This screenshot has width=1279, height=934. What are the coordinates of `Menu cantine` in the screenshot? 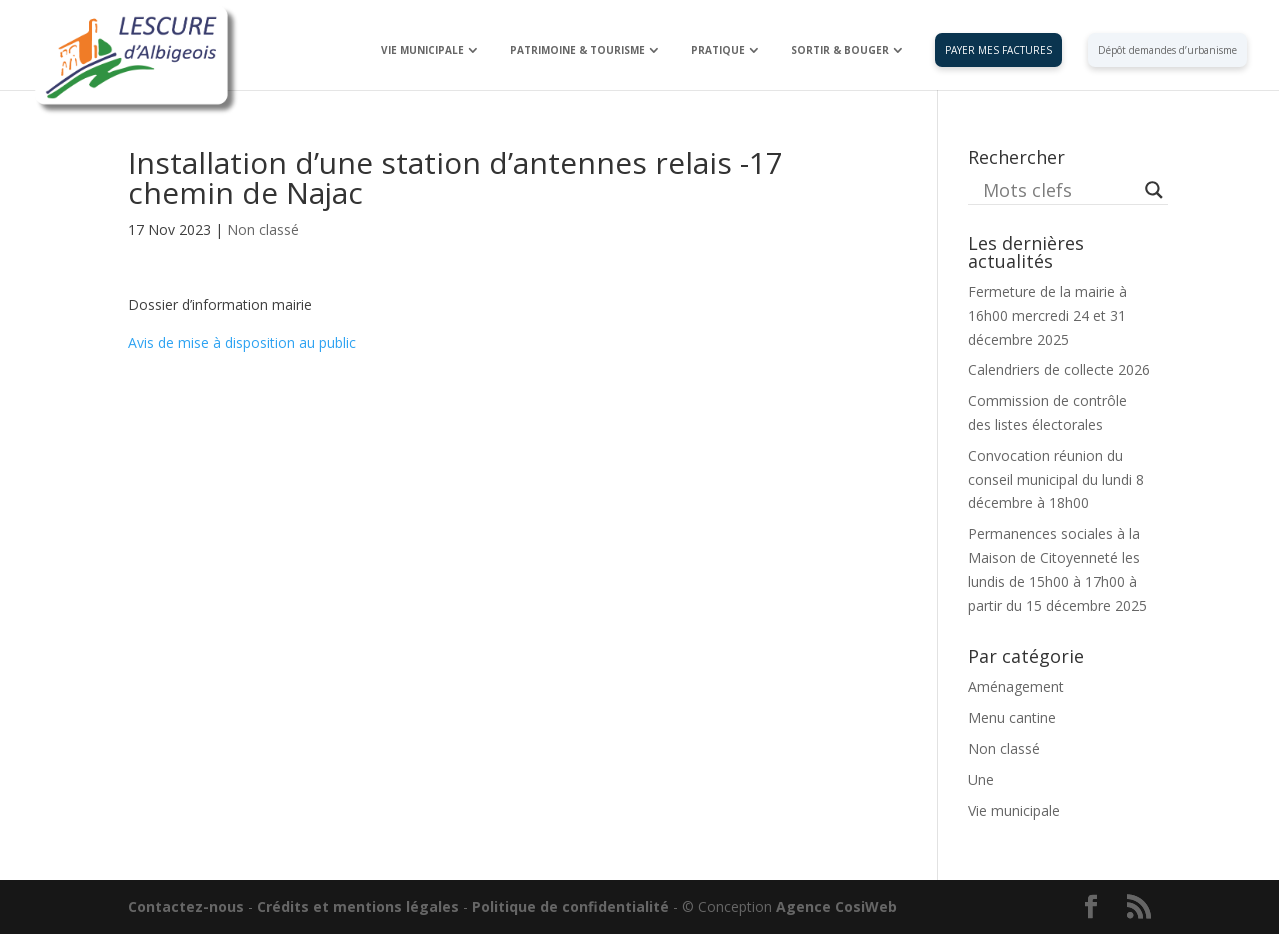 It's located at (1012, 717).